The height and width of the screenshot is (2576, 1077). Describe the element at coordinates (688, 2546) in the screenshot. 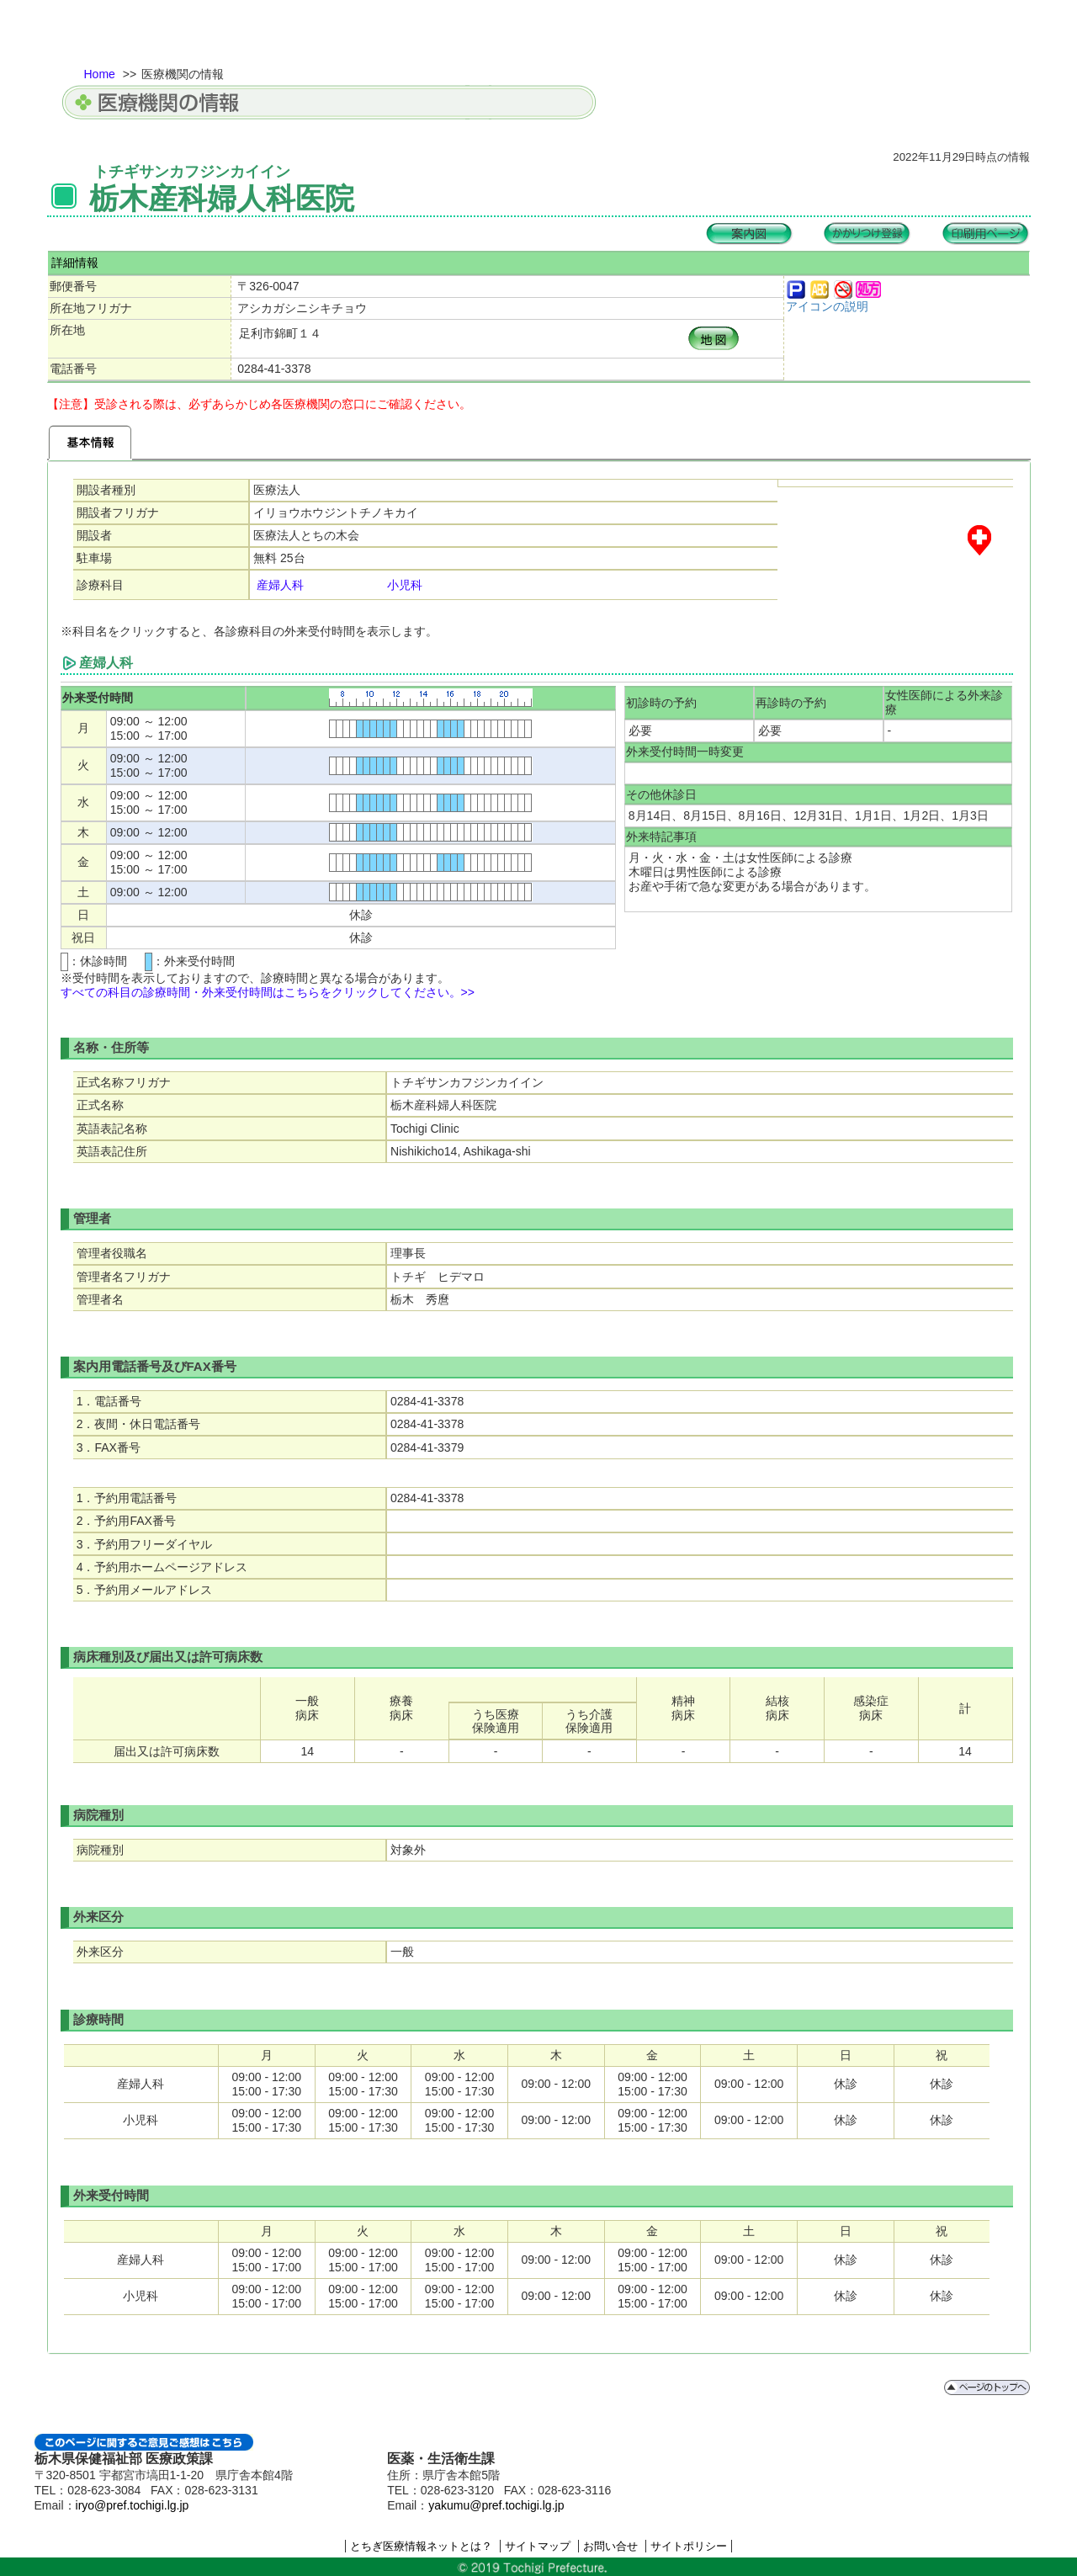

I see `サイトポリシー` at that location.